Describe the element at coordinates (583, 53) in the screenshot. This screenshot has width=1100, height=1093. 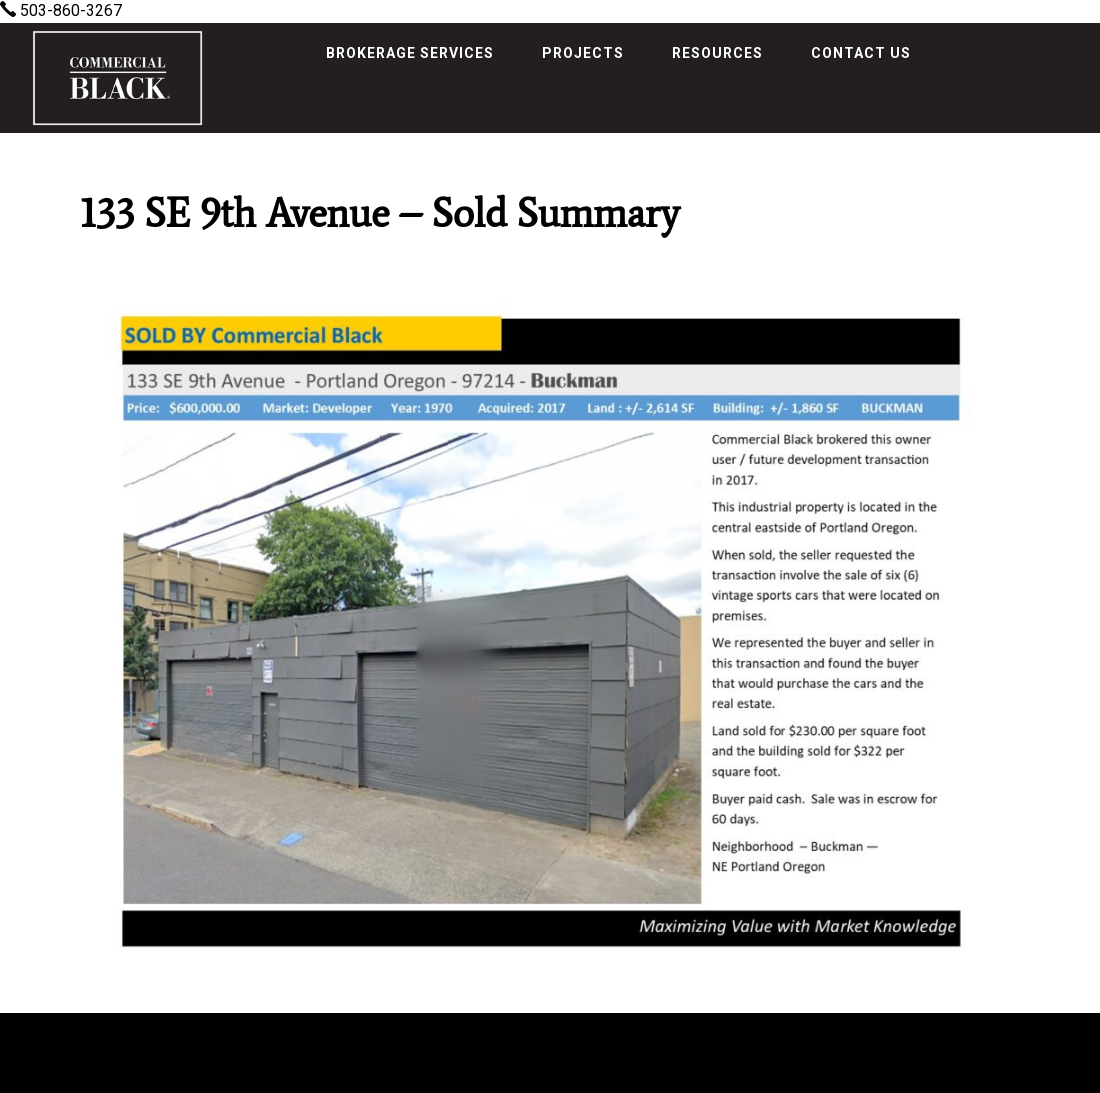
I see `Projects` at that location.